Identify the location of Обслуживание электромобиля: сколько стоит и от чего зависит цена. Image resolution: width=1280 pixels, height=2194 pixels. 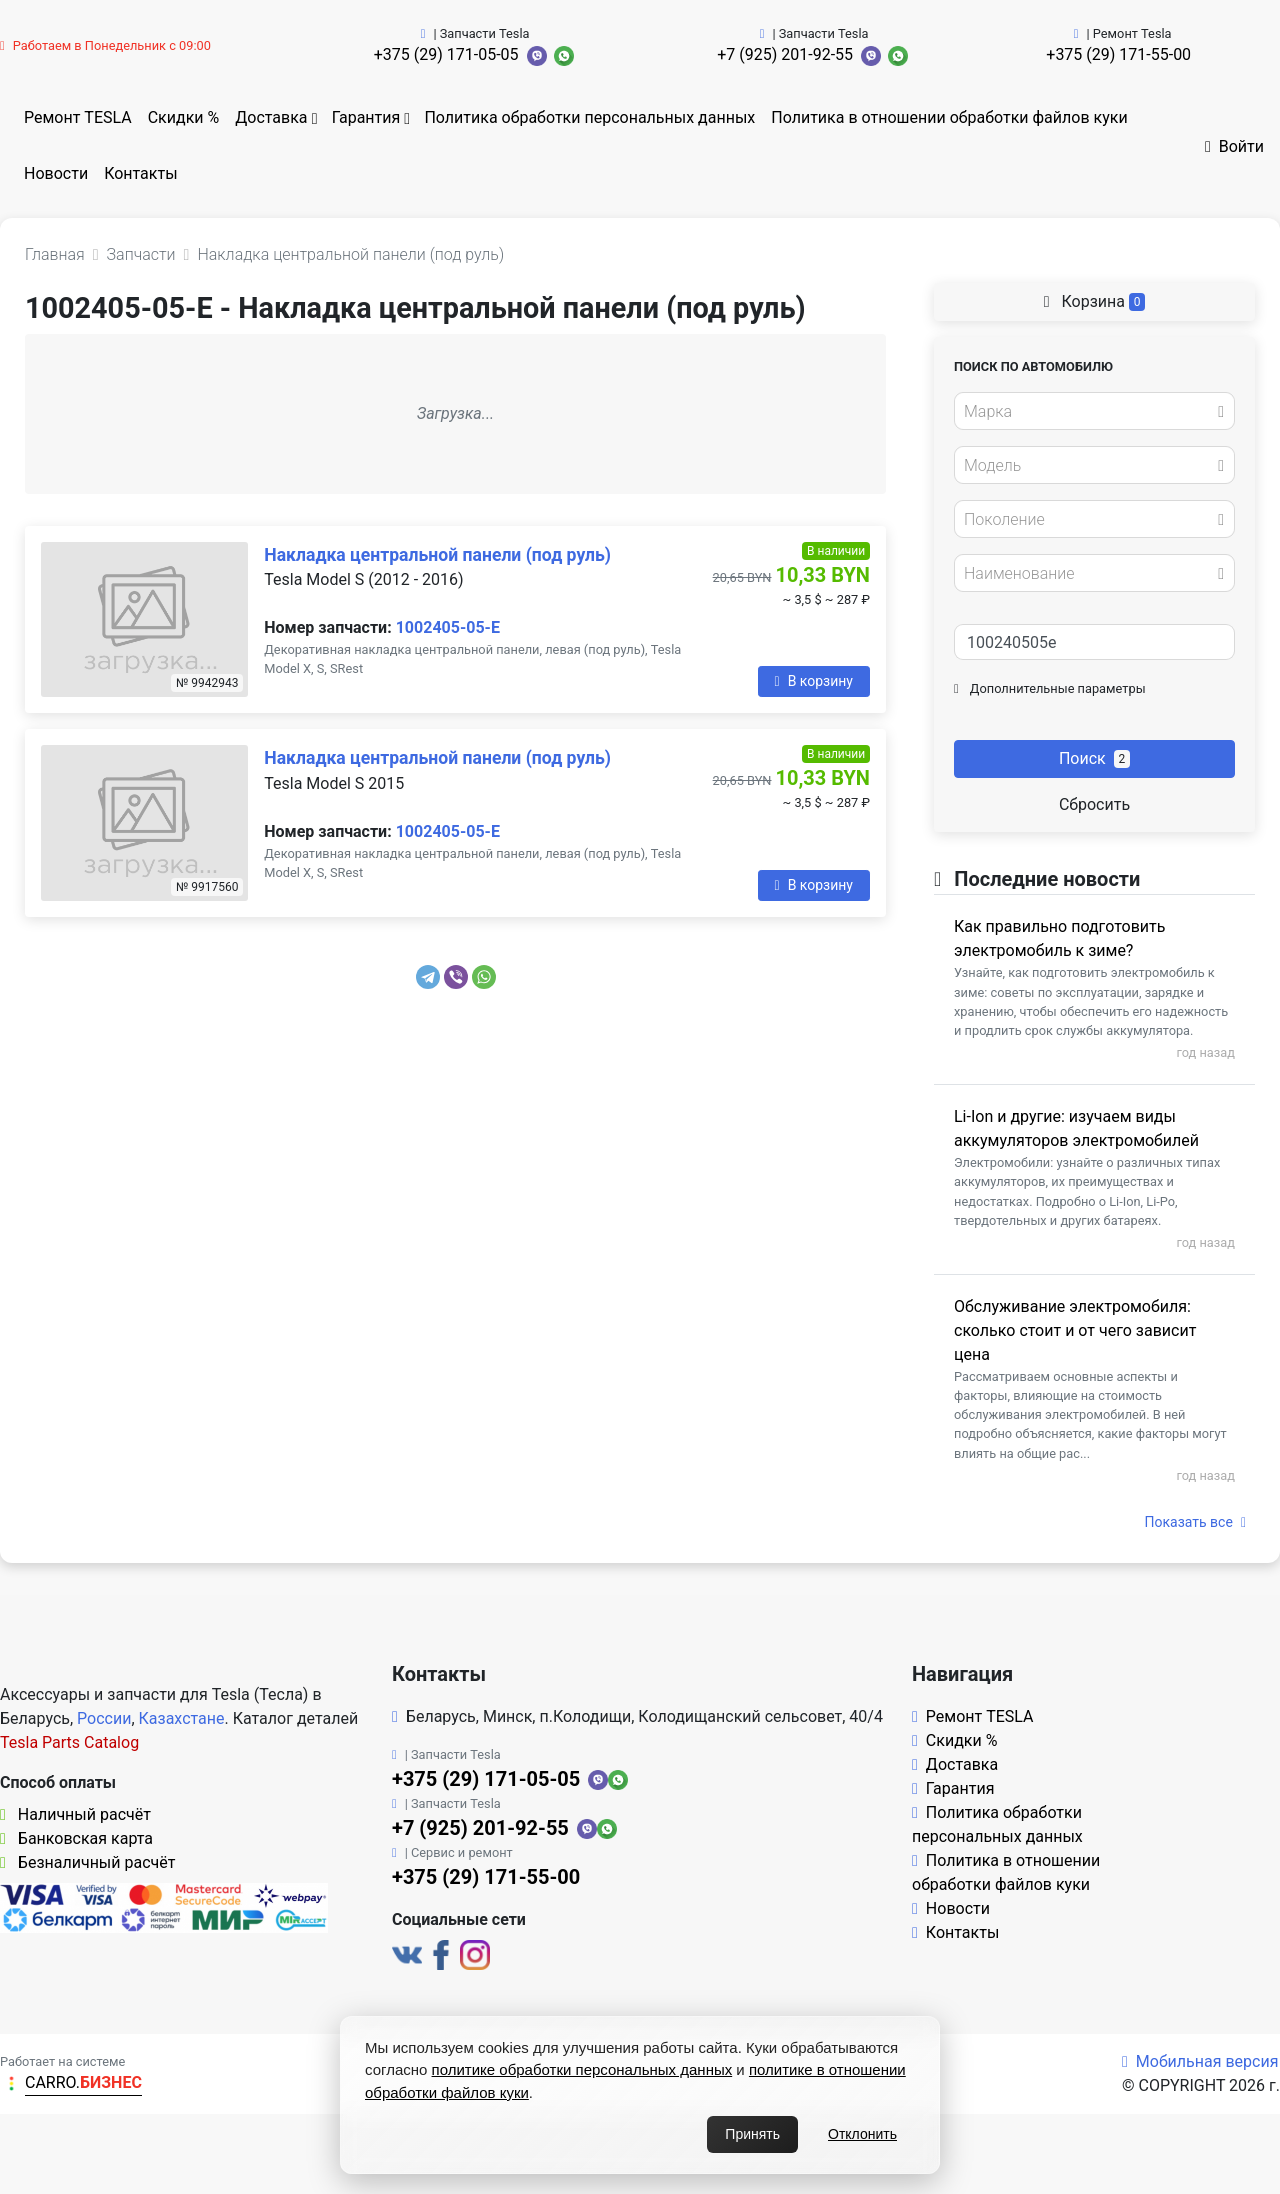
(1075, 1330).